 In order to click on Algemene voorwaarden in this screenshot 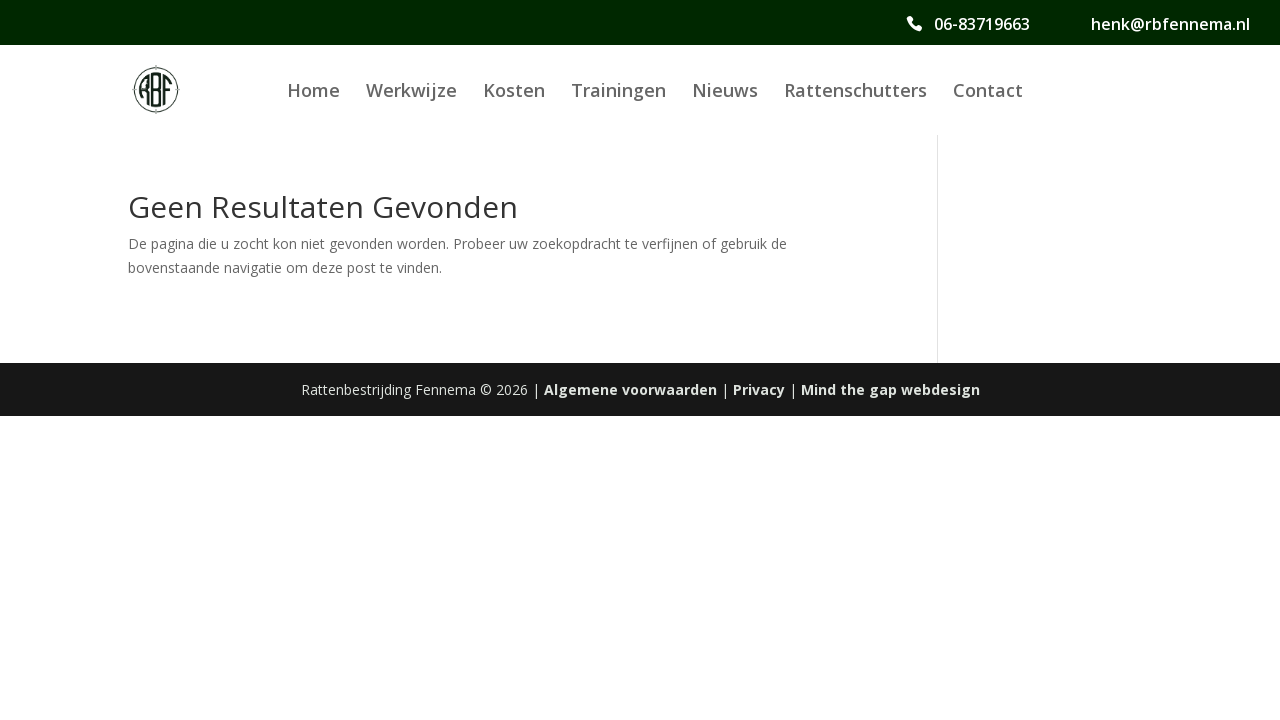, I will do `click(630, 389)`.